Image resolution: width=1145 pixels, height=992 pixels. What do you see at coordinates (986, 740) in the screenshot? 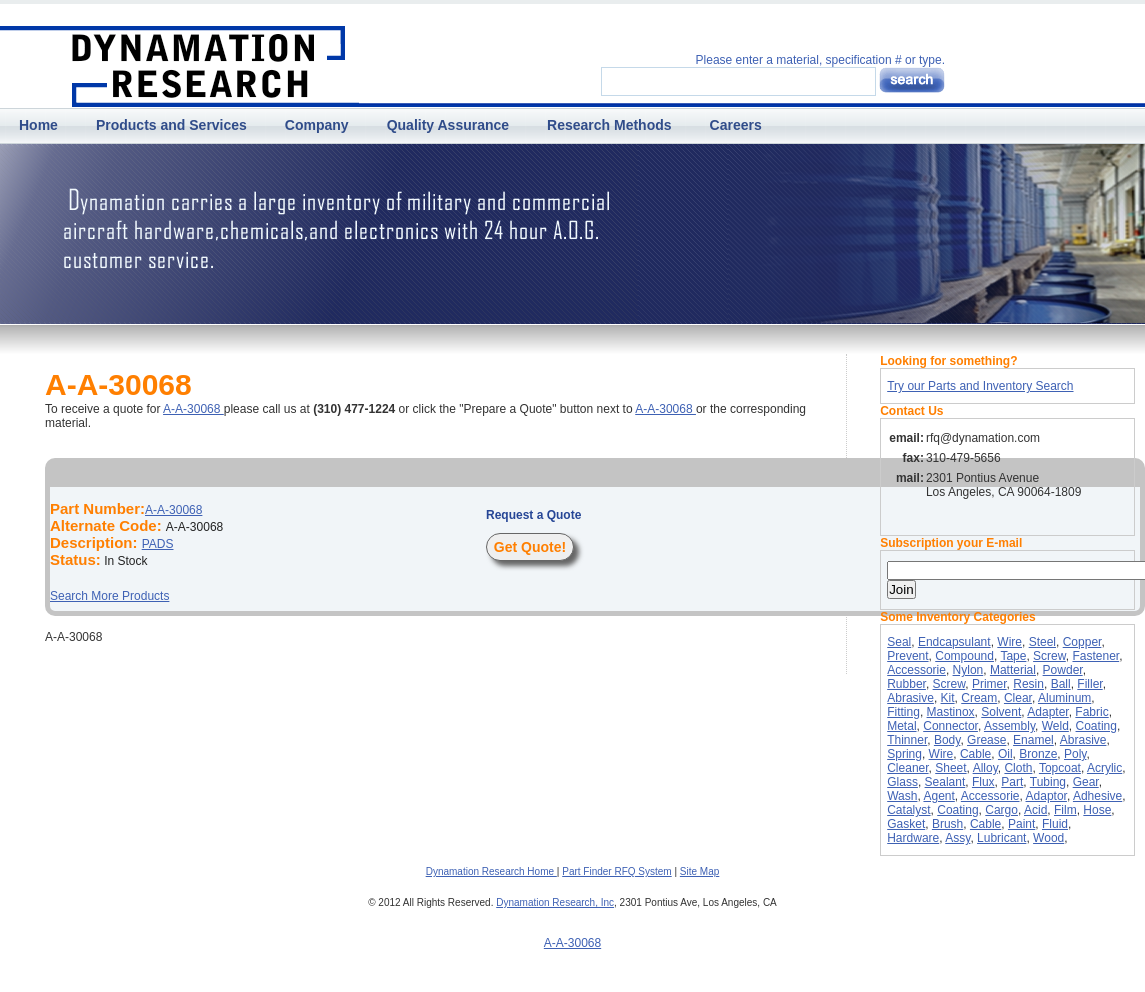
I see `Grease` at bounding box center [986, 740].